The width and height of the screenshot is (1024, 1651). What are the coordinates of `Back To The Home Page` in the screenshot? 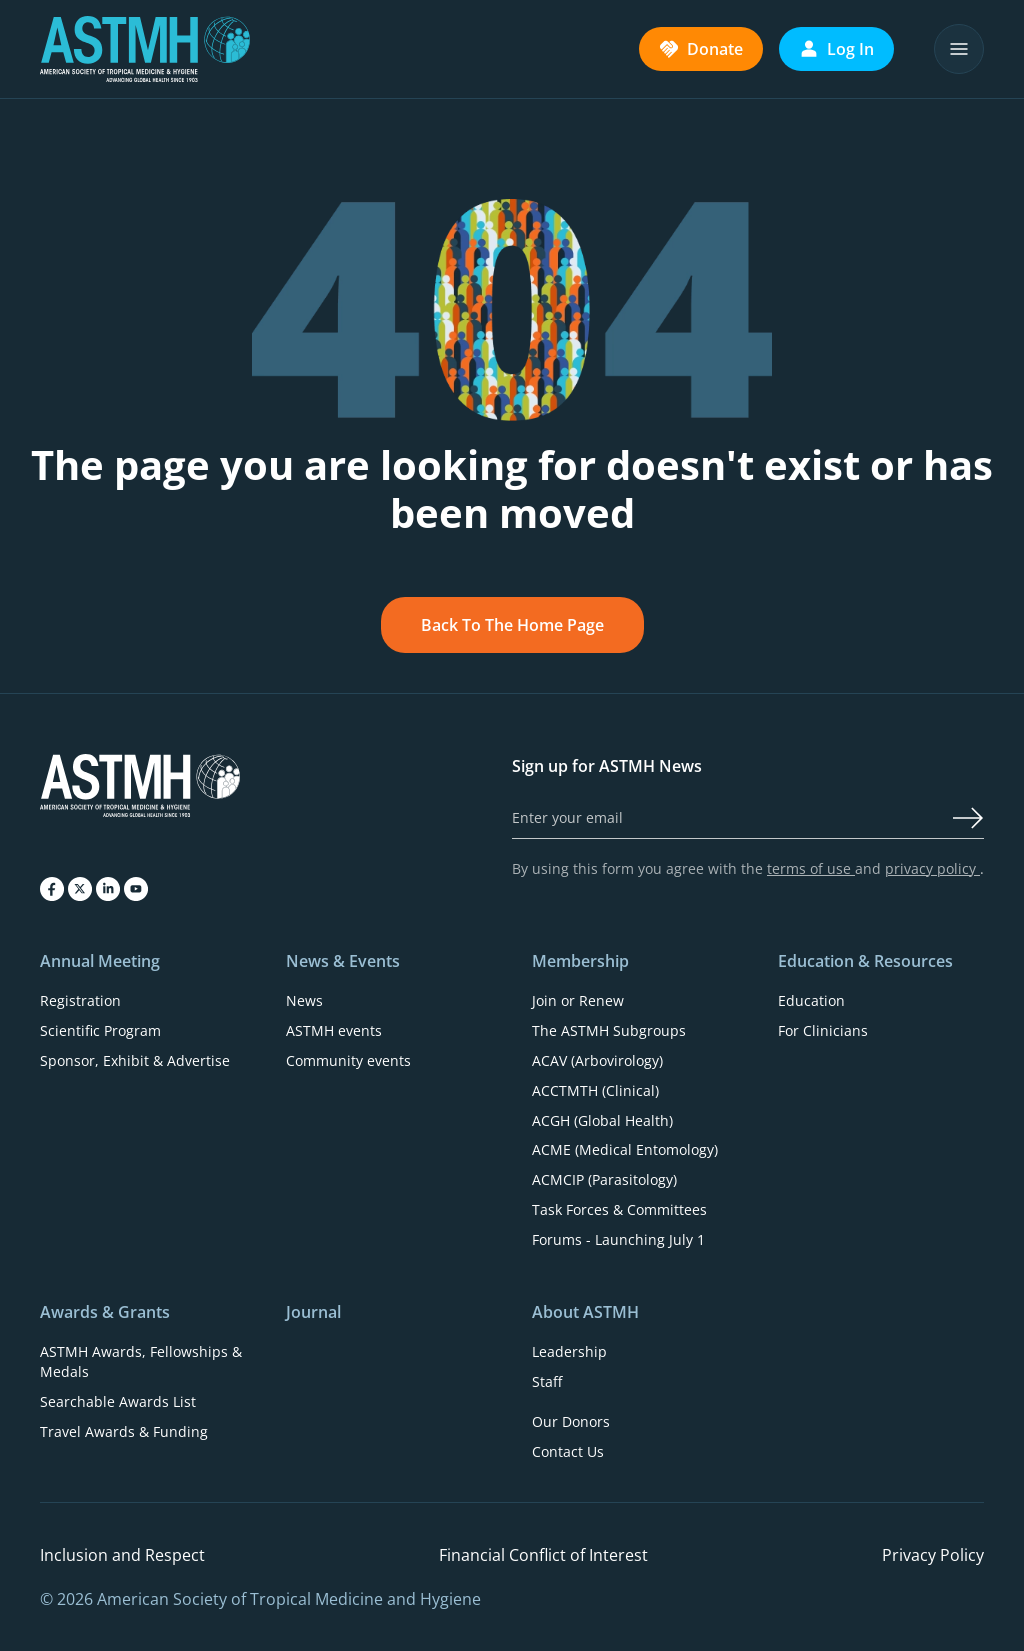 It's located at (512, 625).